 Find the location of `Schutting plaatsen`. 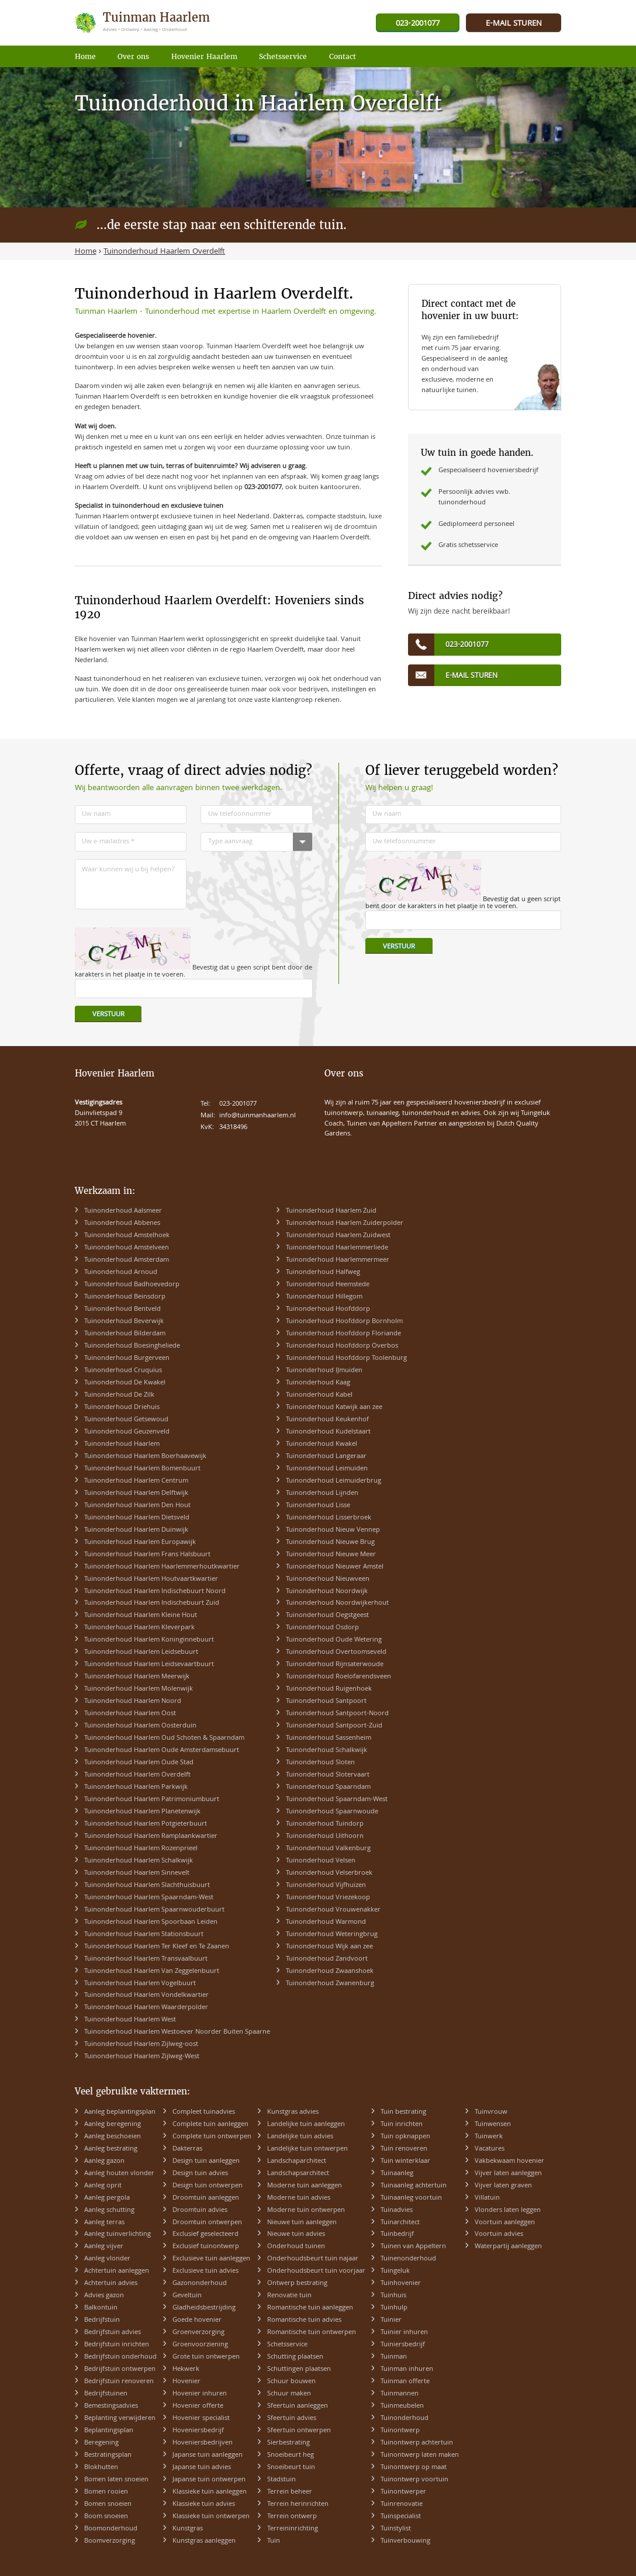

Schutting plaatsen is located at coordinates (295, 2357).